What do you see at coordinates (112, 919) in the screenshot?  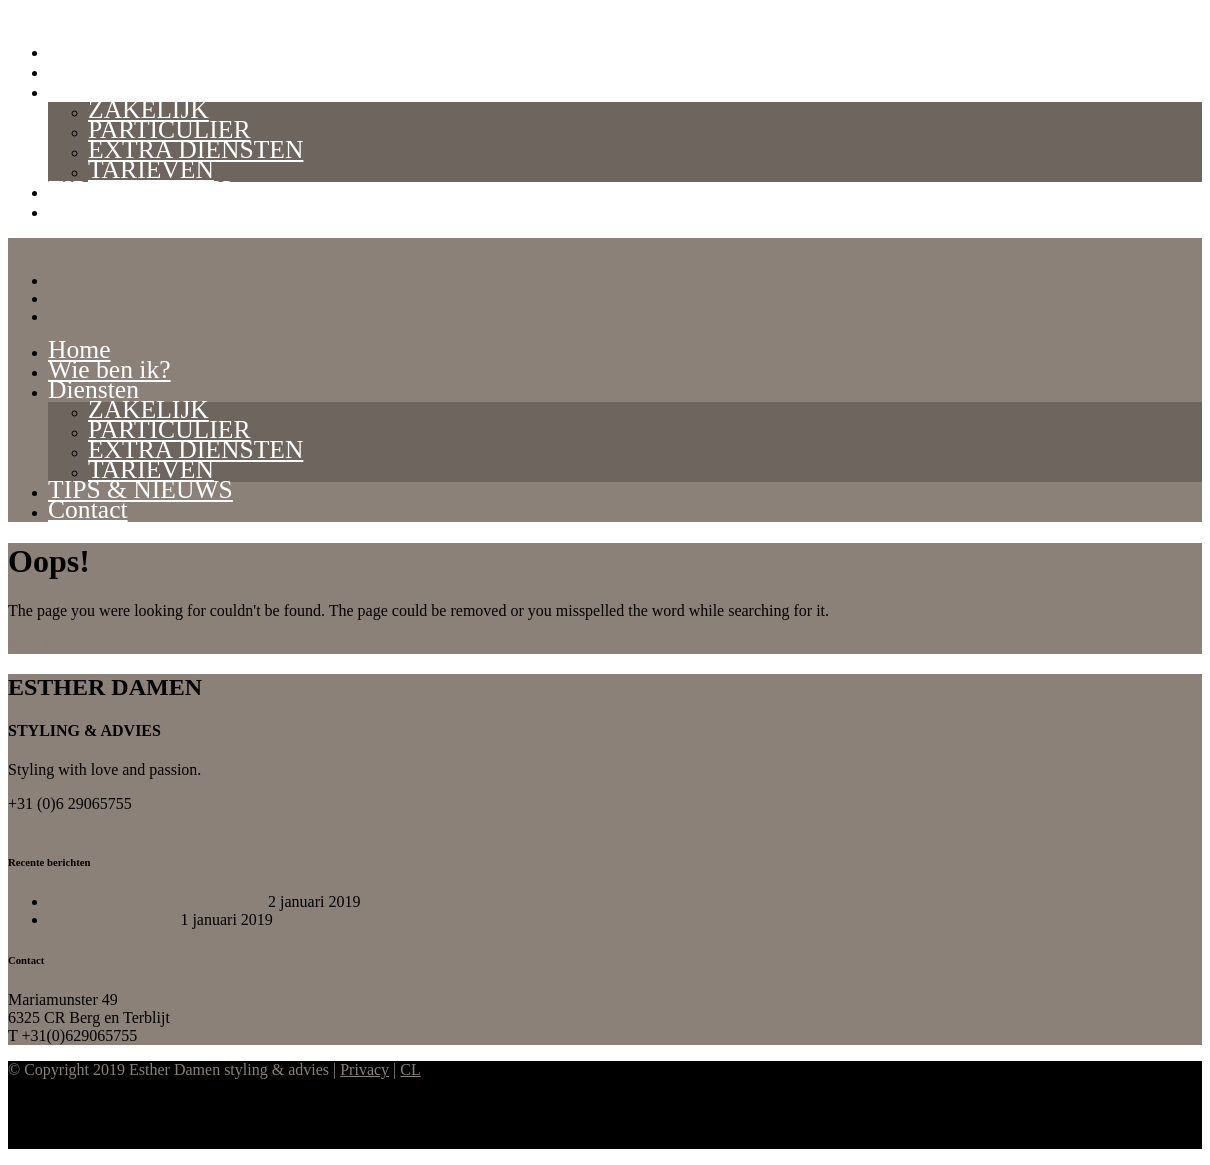 I see `De start is gemaakt!` at bounding box center [112, 919].